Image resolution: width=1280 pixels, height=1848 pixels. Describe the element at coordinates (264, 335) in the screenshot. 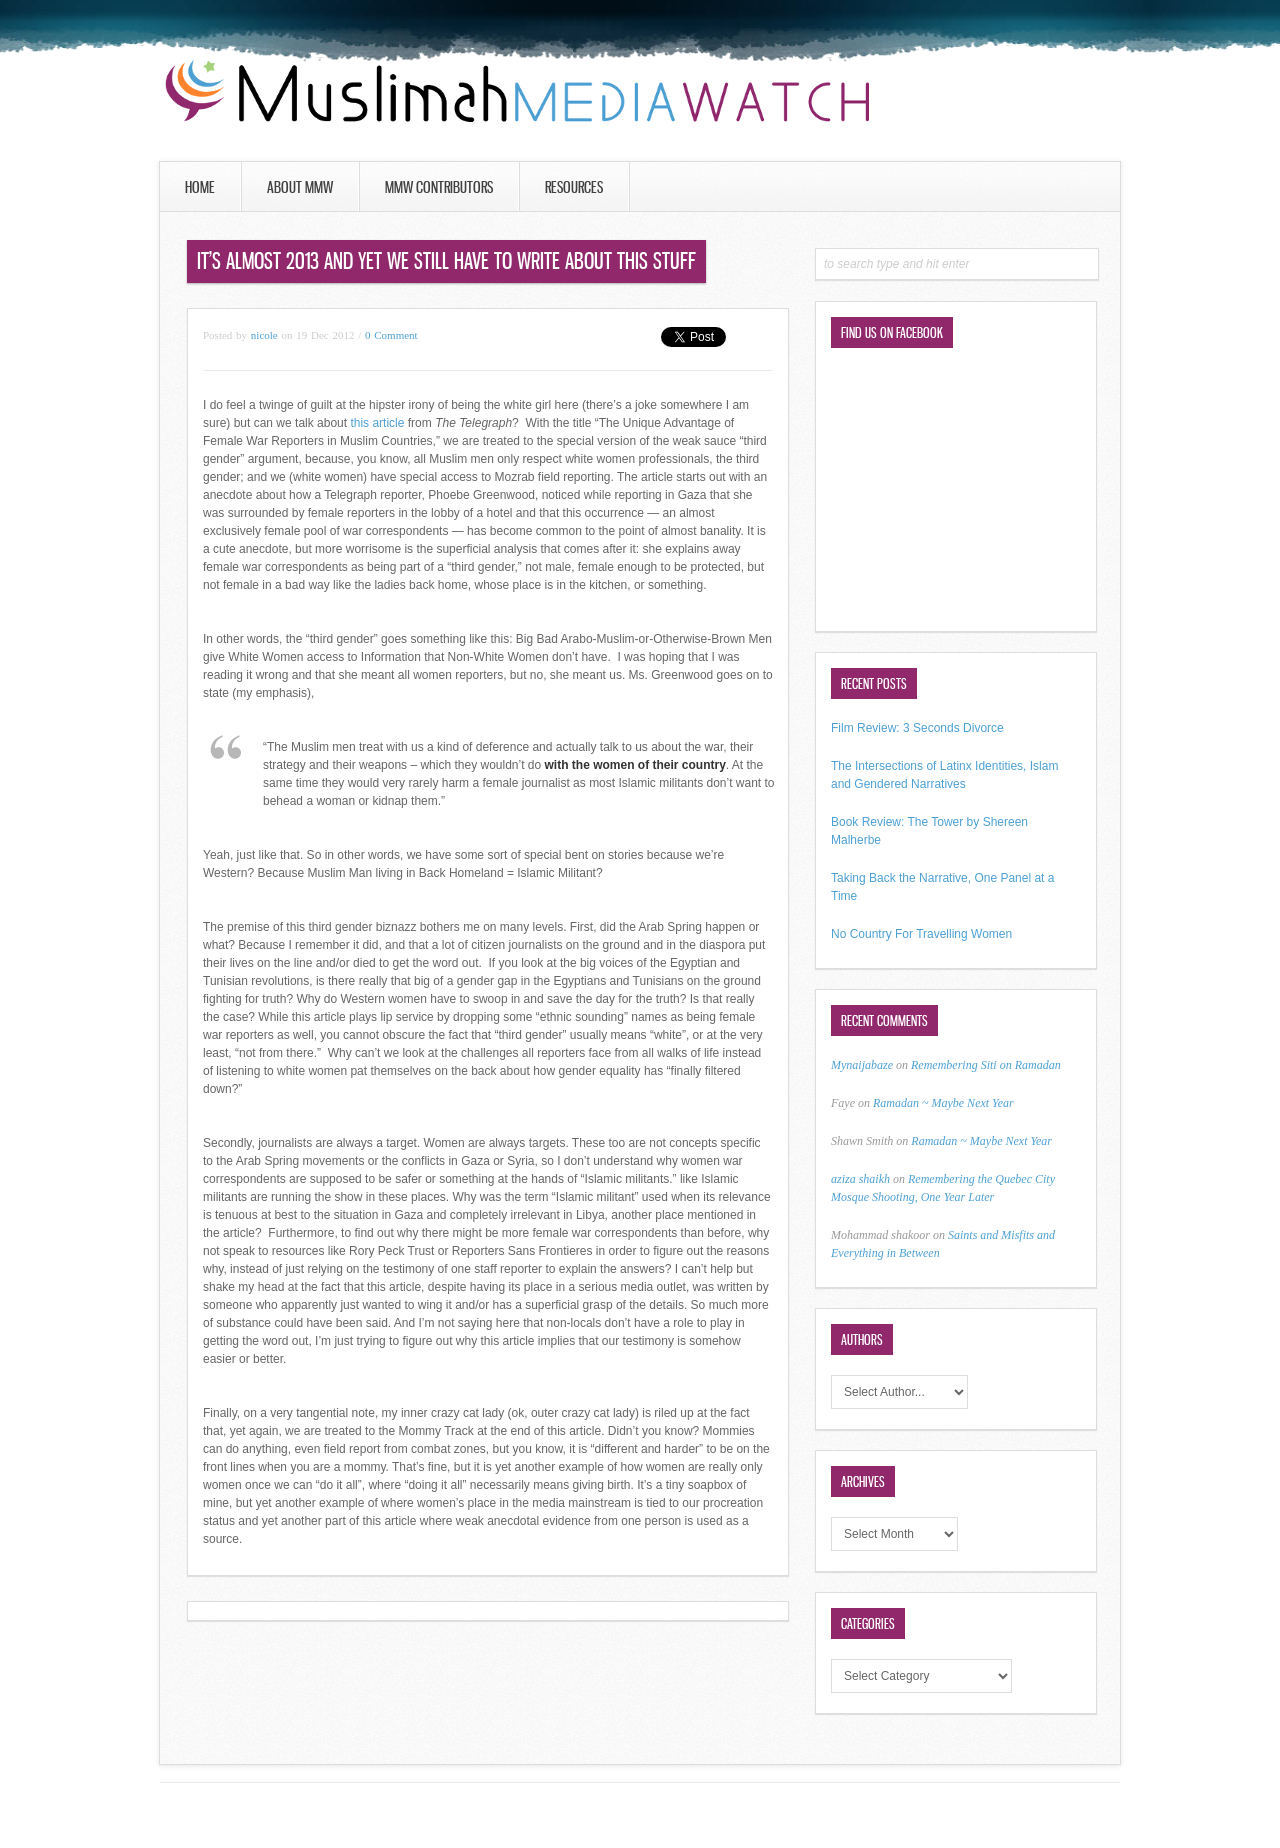

I see `nicole` at that location.